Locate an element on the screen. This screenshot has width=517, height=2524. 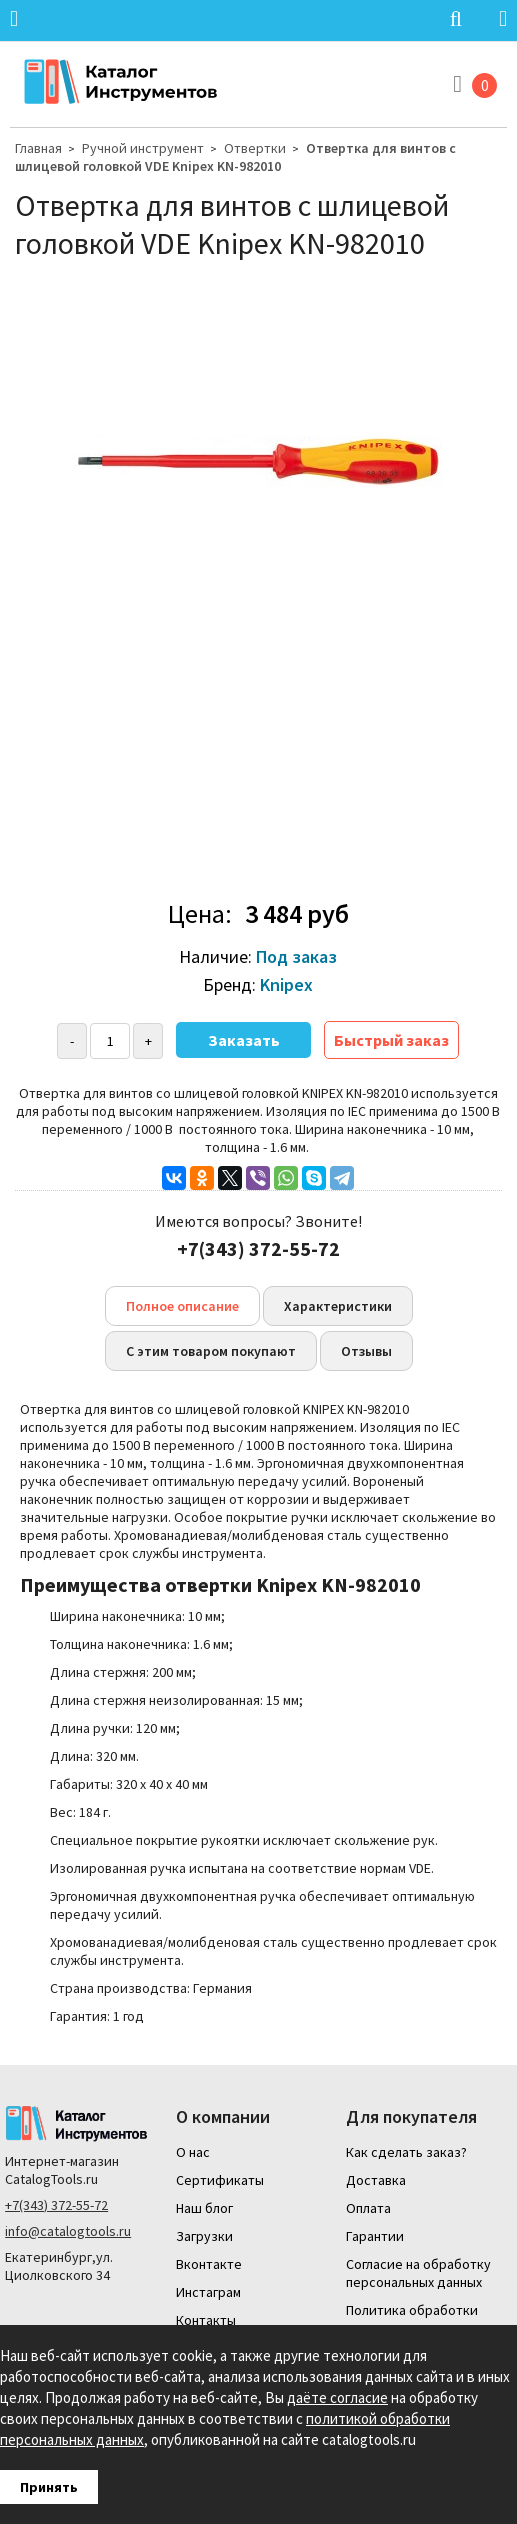
даёте согласие is located at coordinates (337, 2397).